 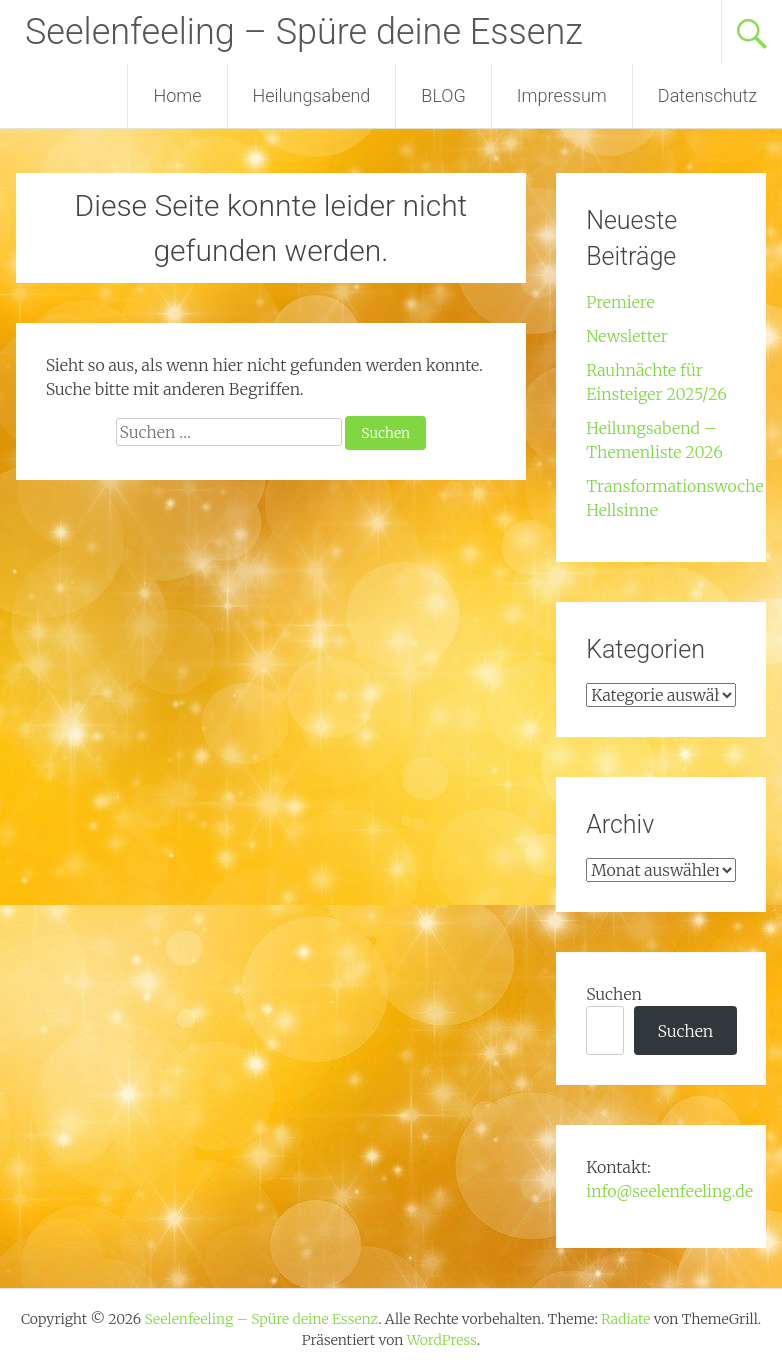 I want to click on BLOG, so click(x=443, y=95).